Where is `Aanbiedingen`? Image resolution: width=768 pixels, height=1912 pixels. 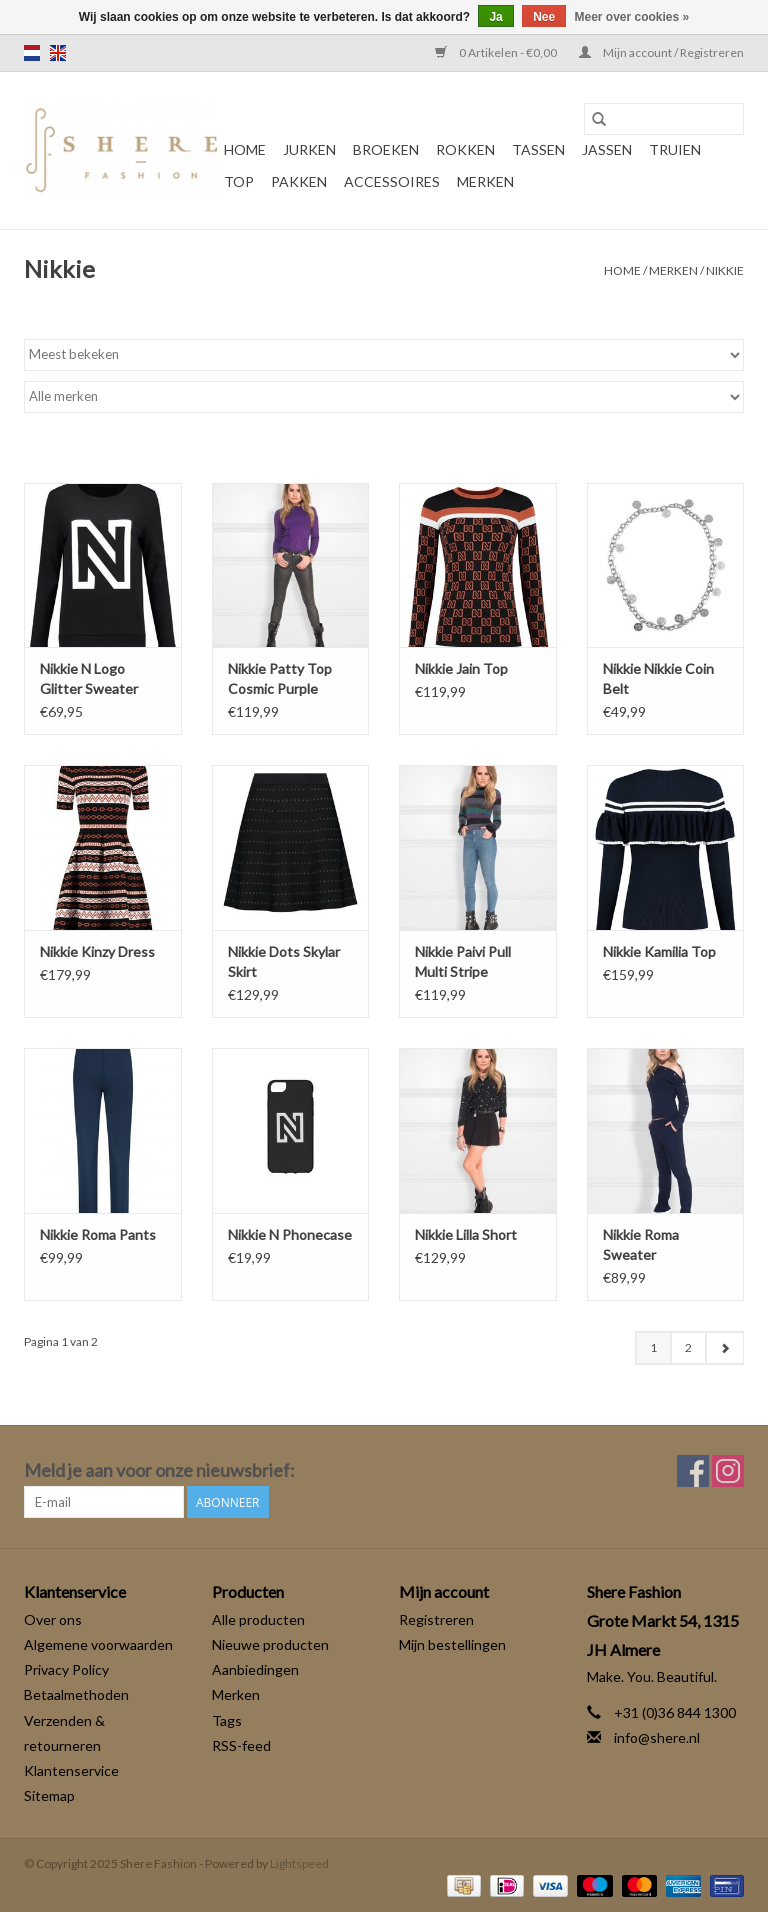 Aanbiedingen is located at coordinates (255, 1669).